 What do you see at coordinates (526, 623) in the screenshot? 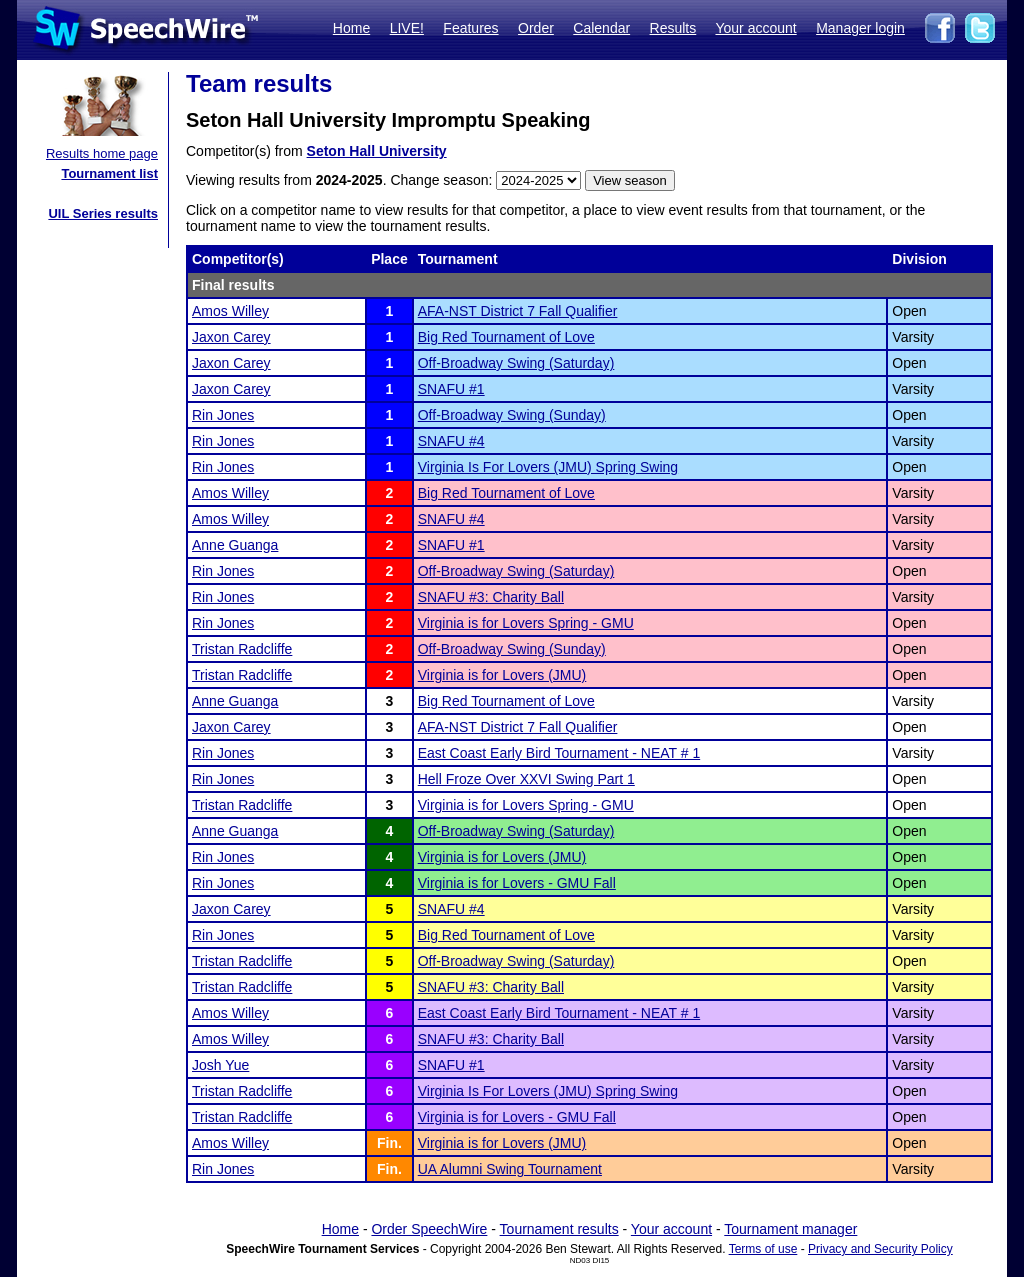
I see `Virginia is for Lovers Spring - GMU` at bounding box center [526, 623].